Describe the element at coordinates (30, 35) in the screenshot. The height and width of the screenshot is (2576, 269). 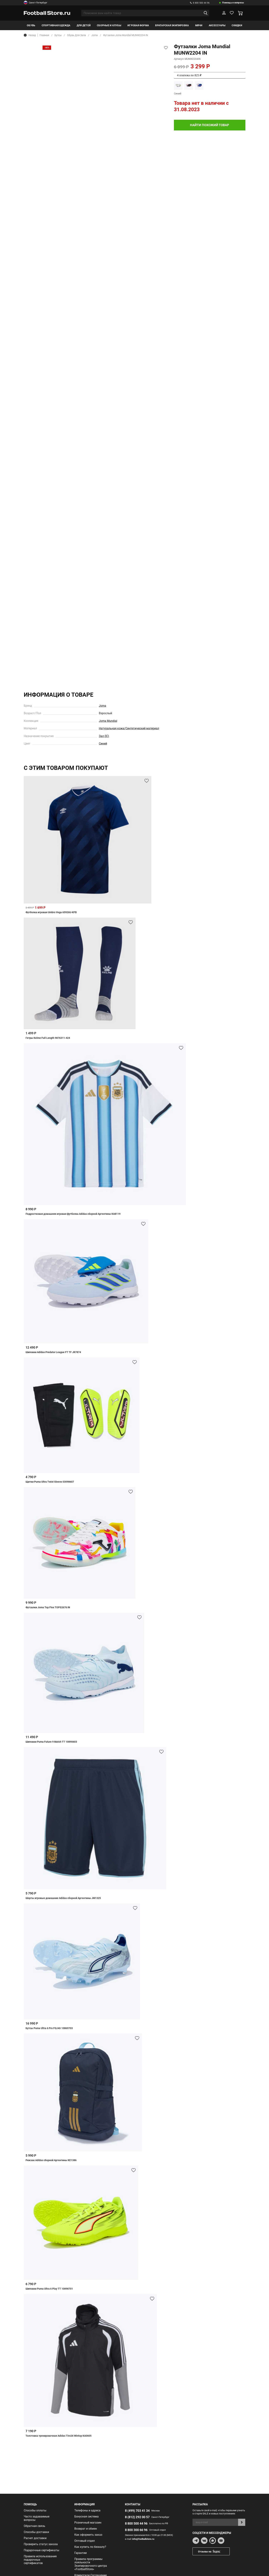
I see `Назад` at that location.